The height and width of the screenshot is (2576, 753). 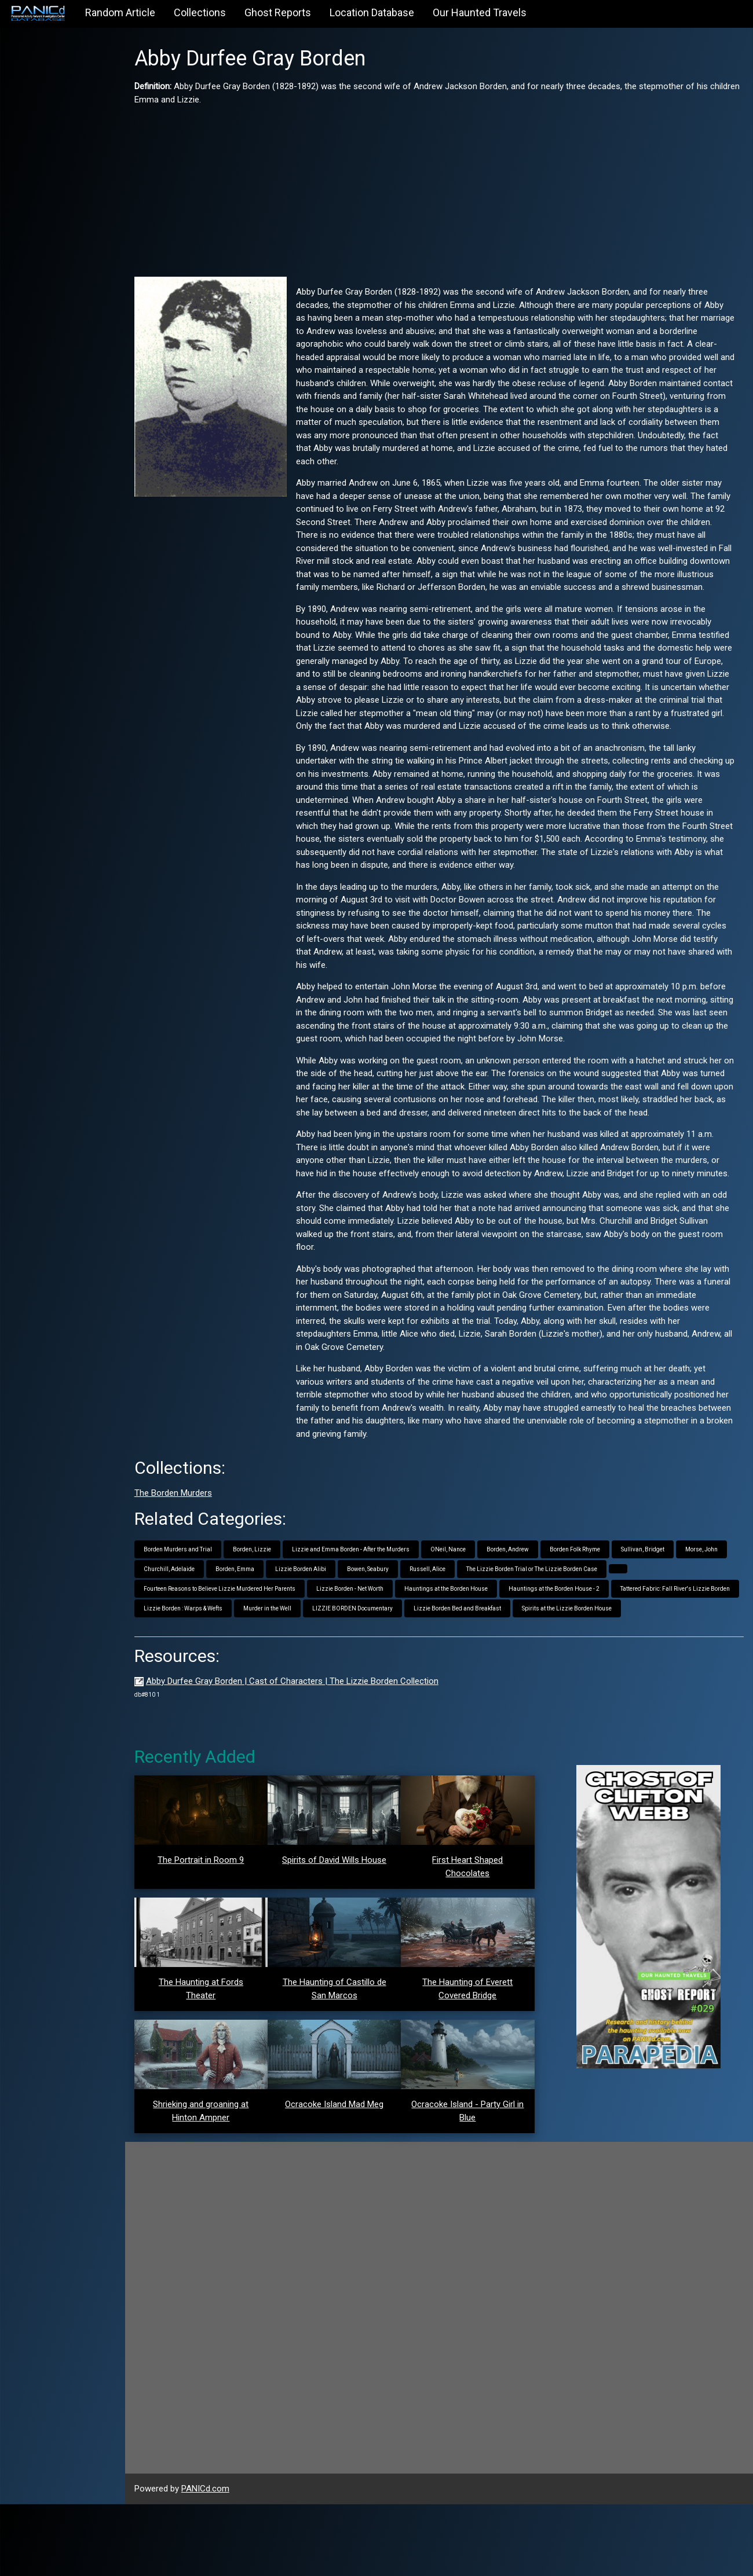 I want to click on Borden, Andrew, so click(x=527, y=1601).